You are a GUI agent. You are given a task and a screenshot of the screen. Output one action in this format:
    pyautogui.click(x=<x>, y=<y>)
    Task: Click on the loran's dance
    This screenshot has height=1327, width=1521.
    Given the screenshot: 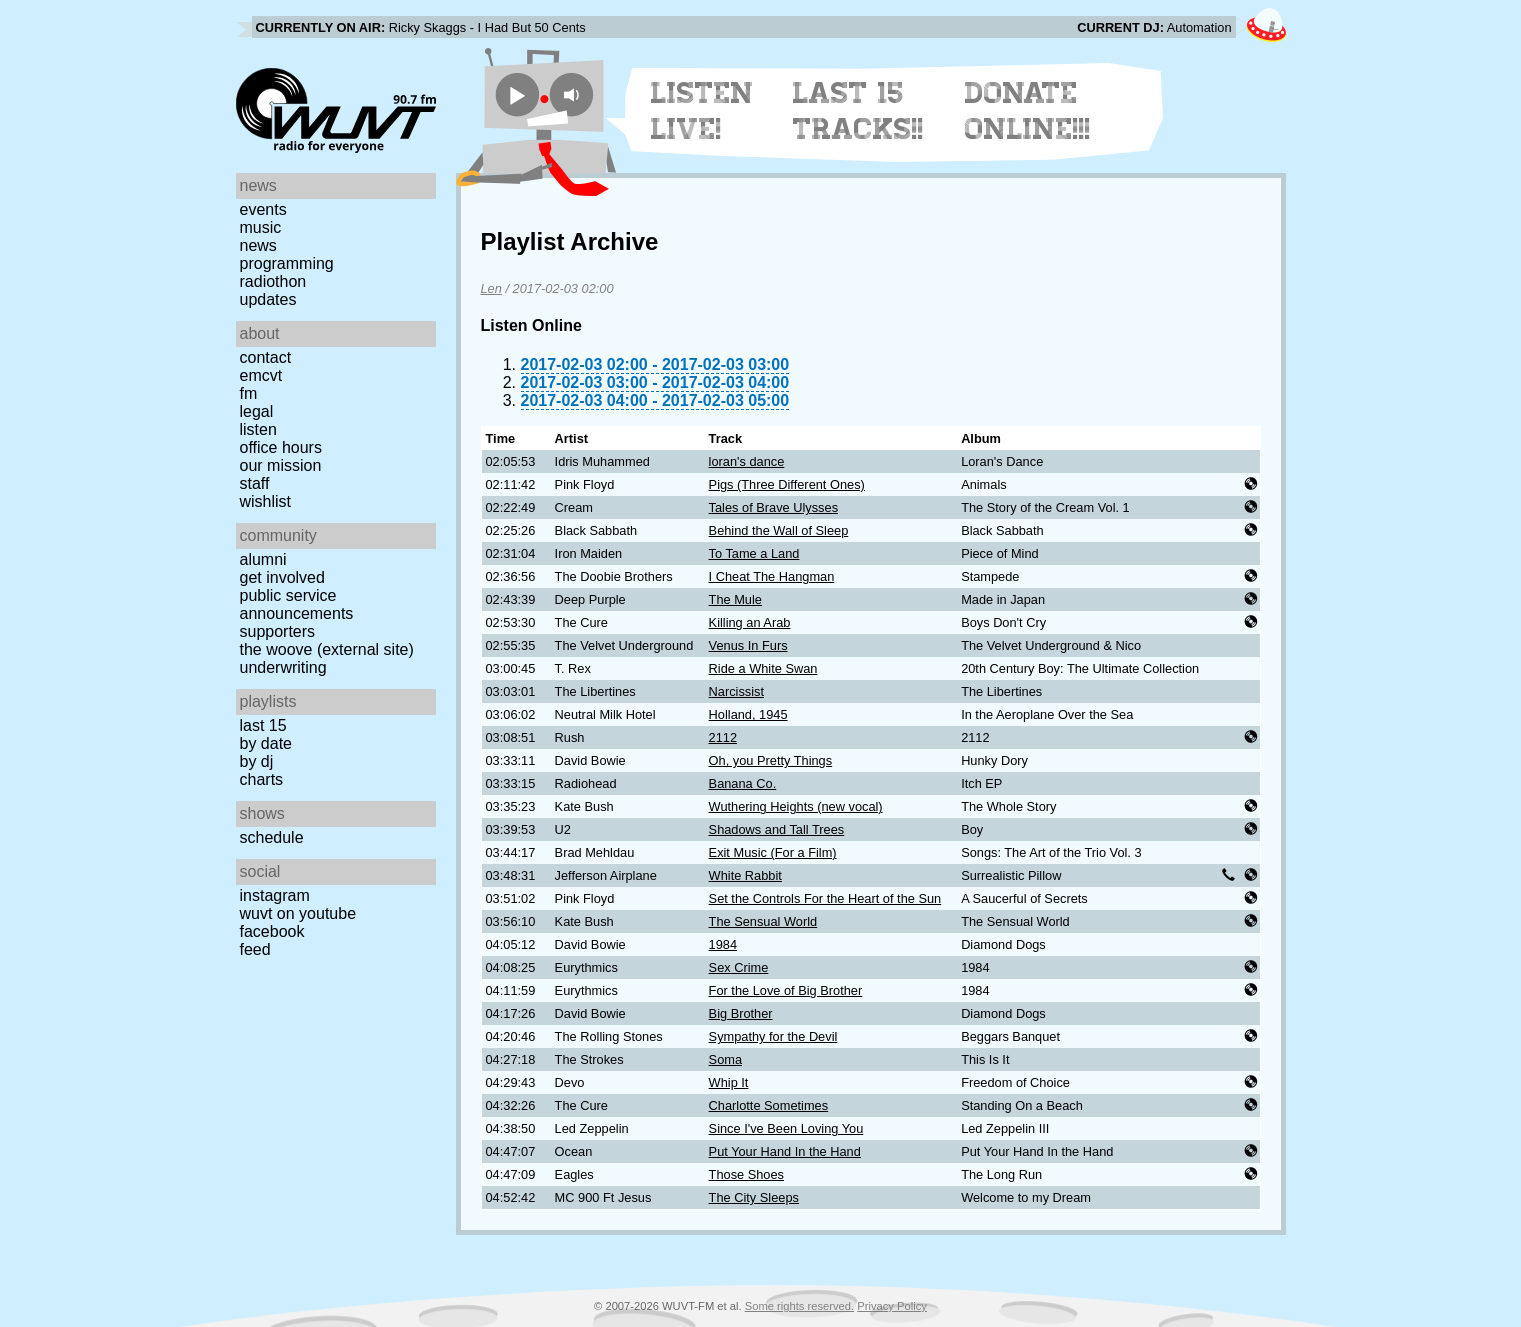 What is the action you would take?
    pyautogui.click(x=747, y=461)
    